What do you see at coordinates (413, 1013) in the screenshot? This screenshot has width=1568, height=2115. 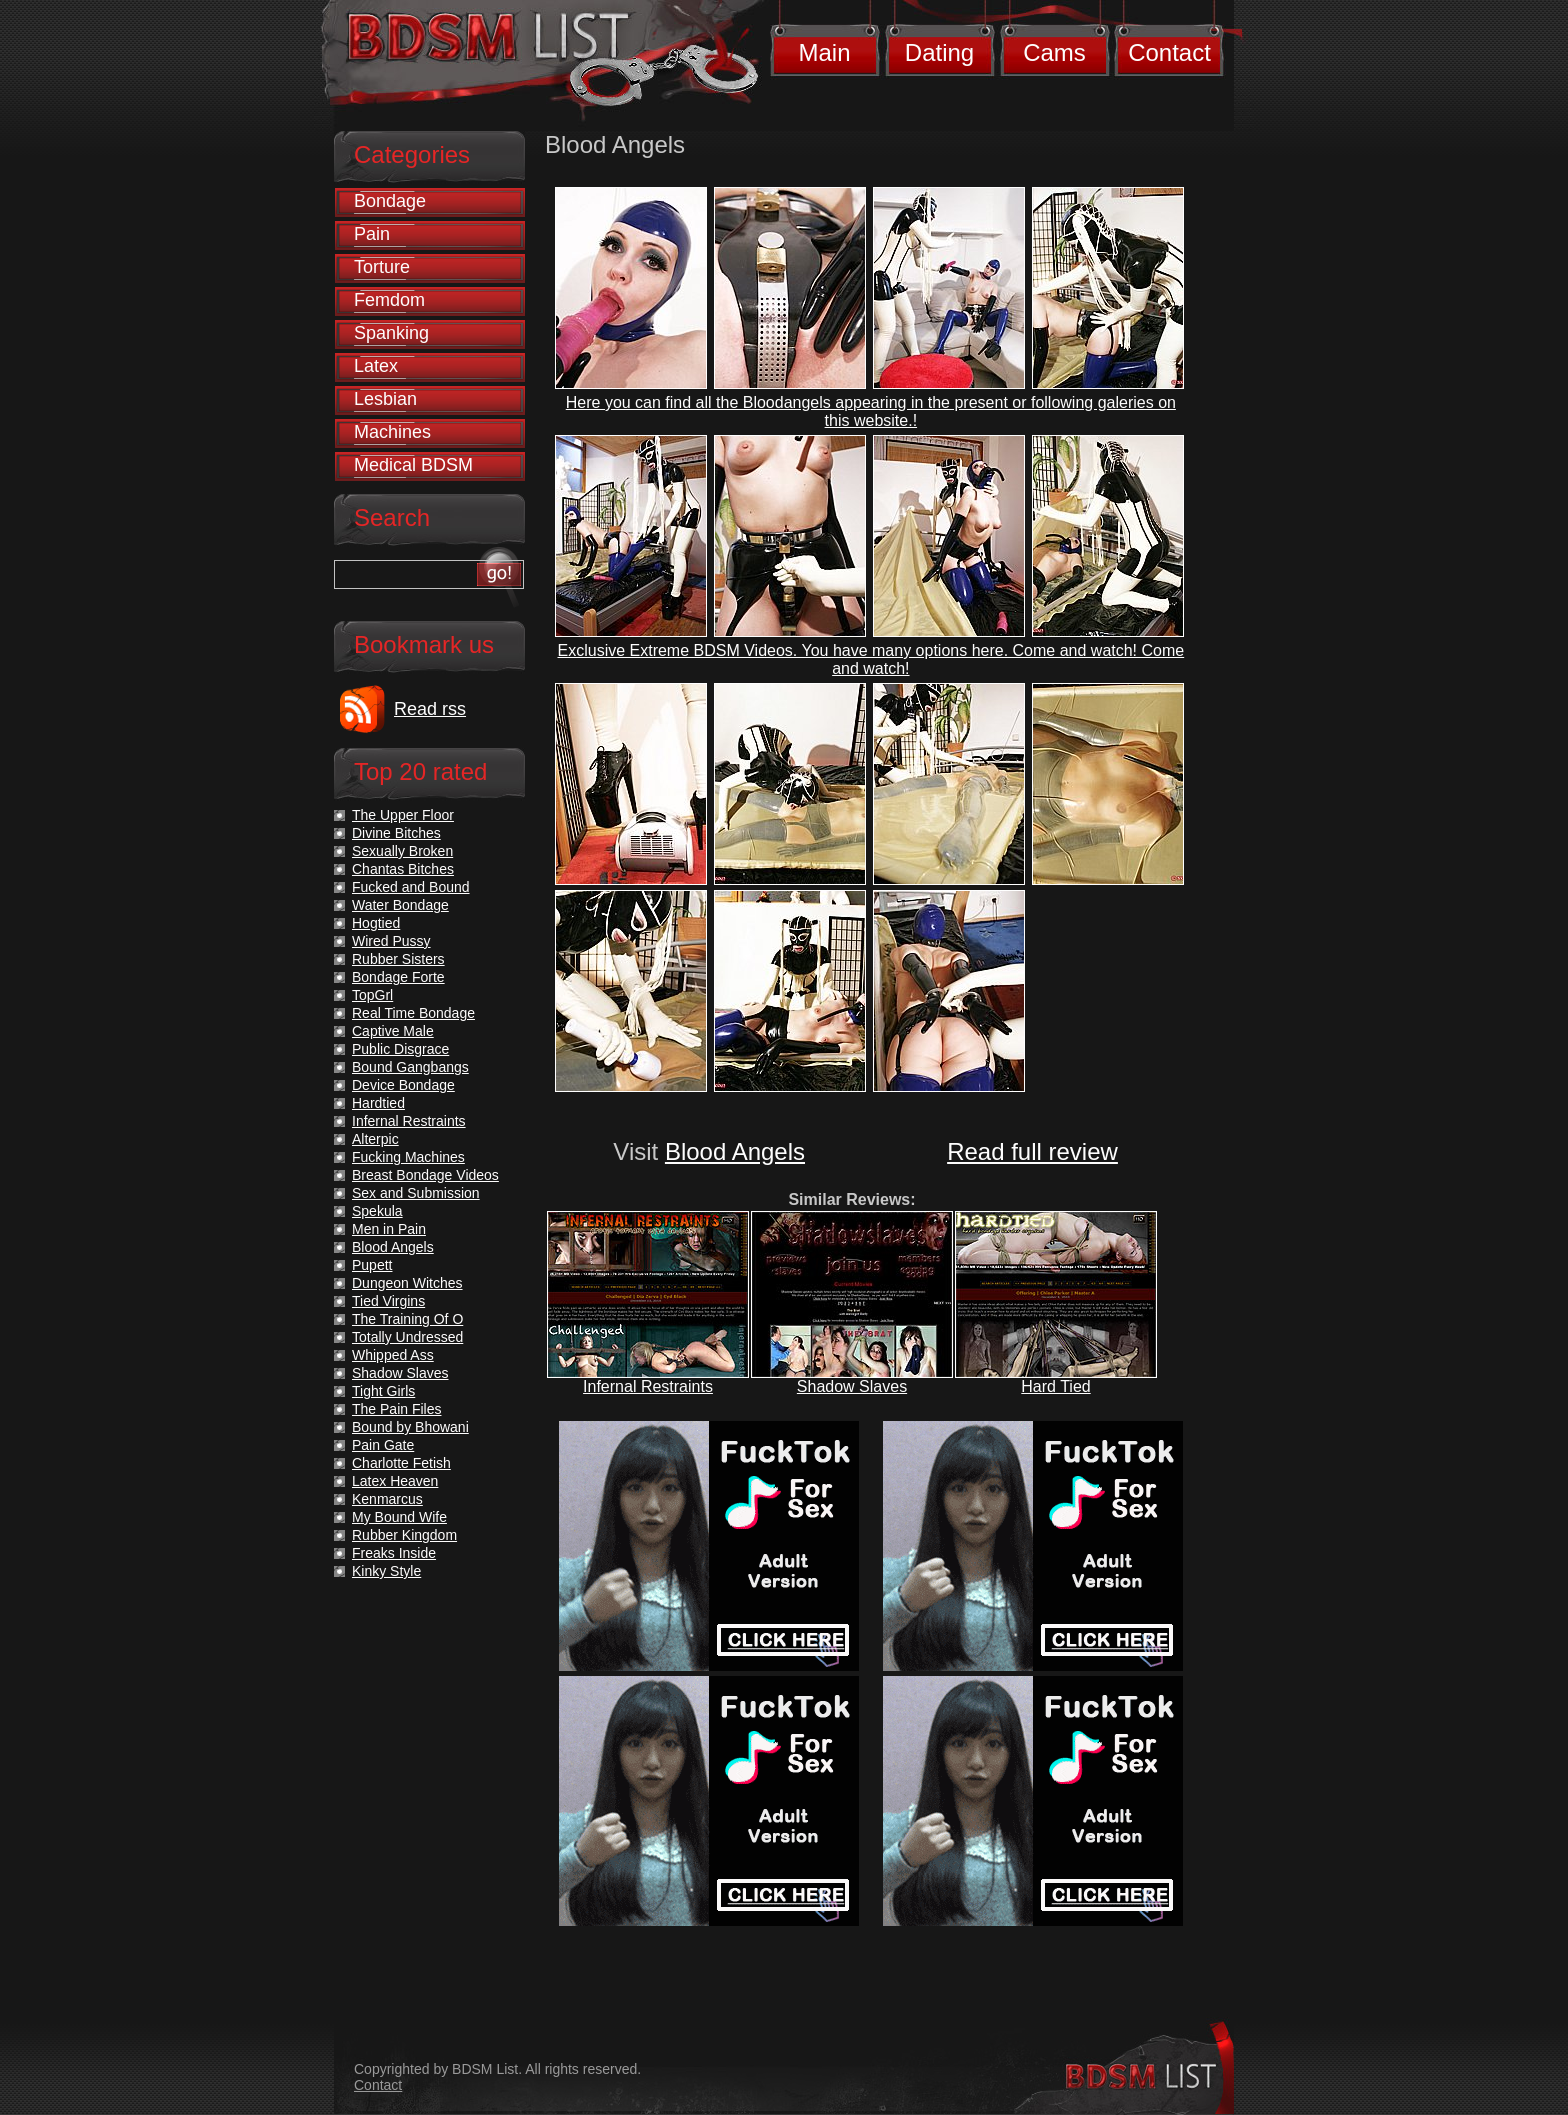 I see `Real Time Bondage` at bounding box center [413, 1013].